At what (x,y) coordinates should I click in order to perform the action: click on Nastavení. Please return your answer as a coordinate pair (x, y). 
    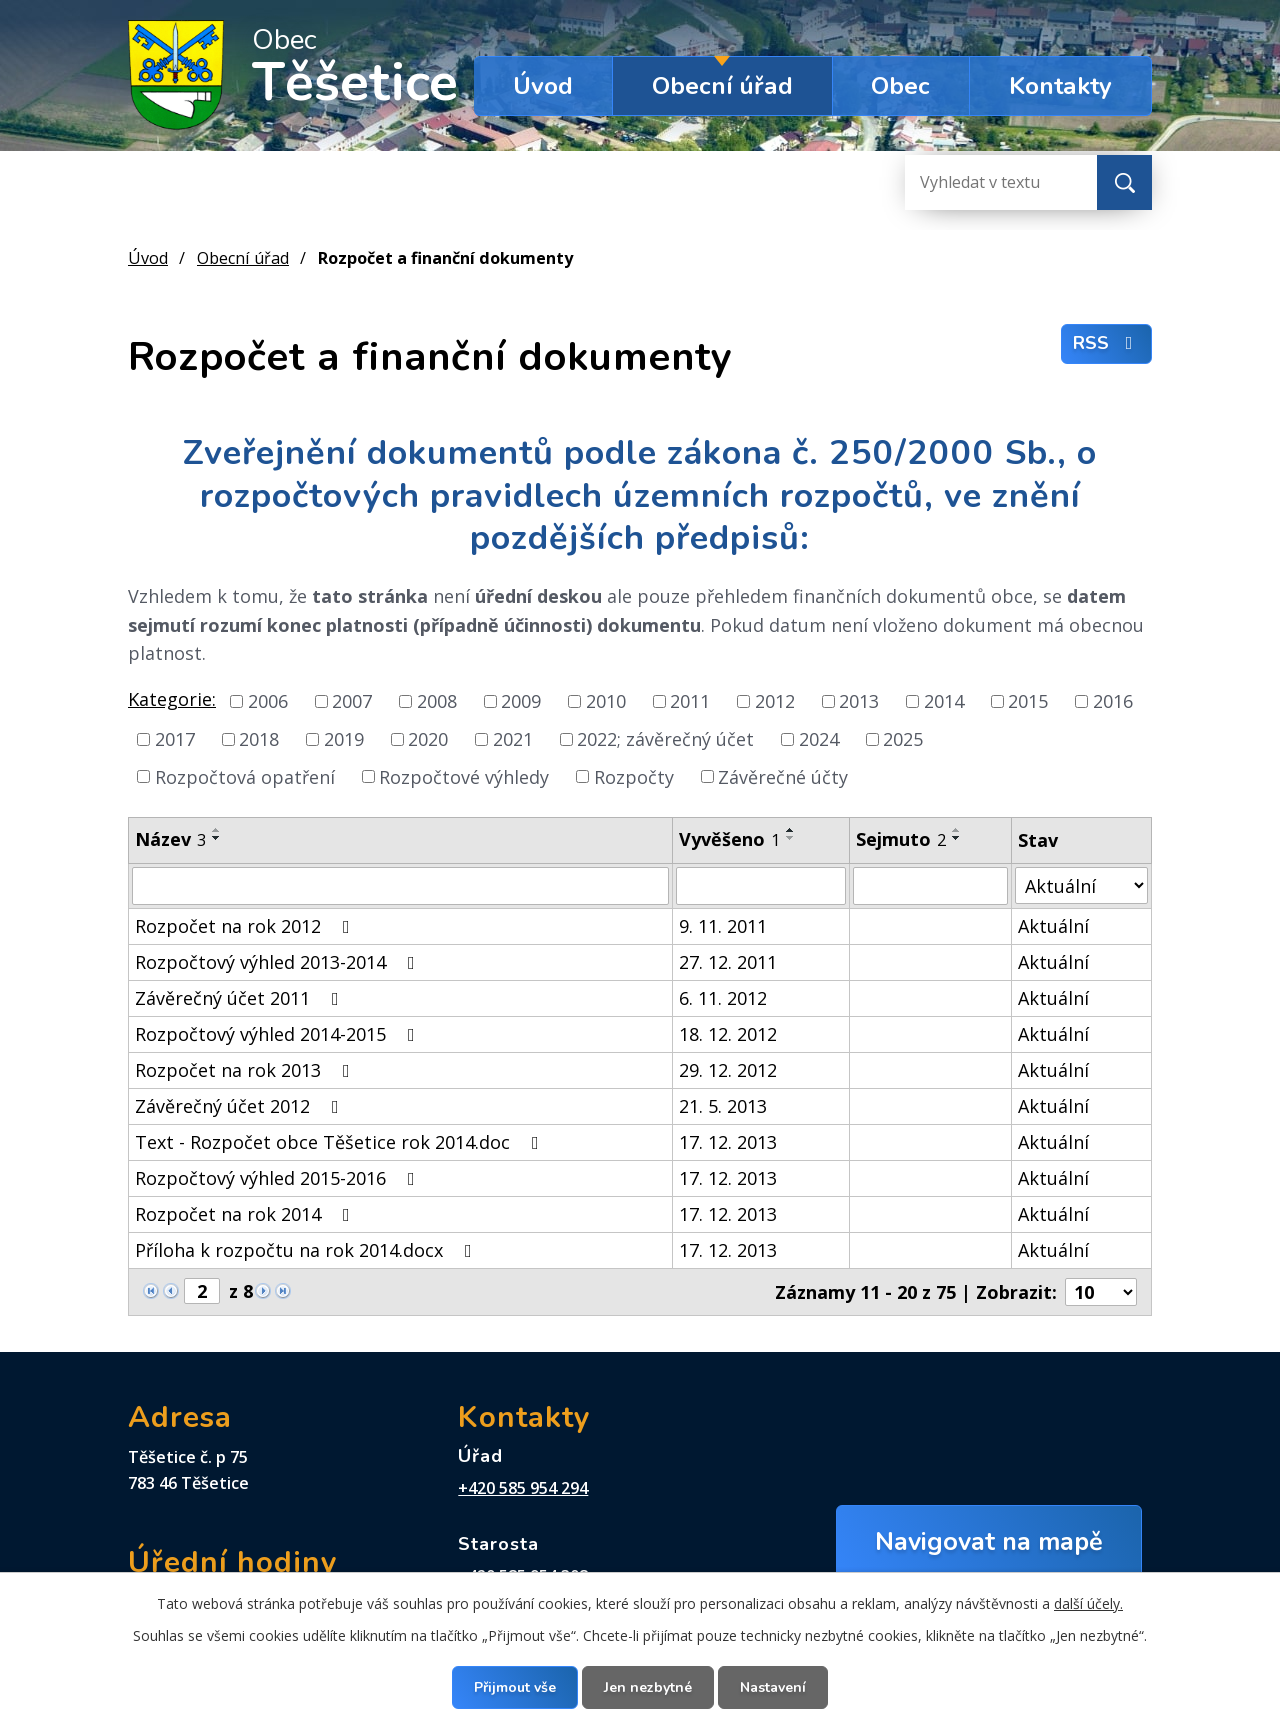
    Looking at the image, I should click on (773, 1687).